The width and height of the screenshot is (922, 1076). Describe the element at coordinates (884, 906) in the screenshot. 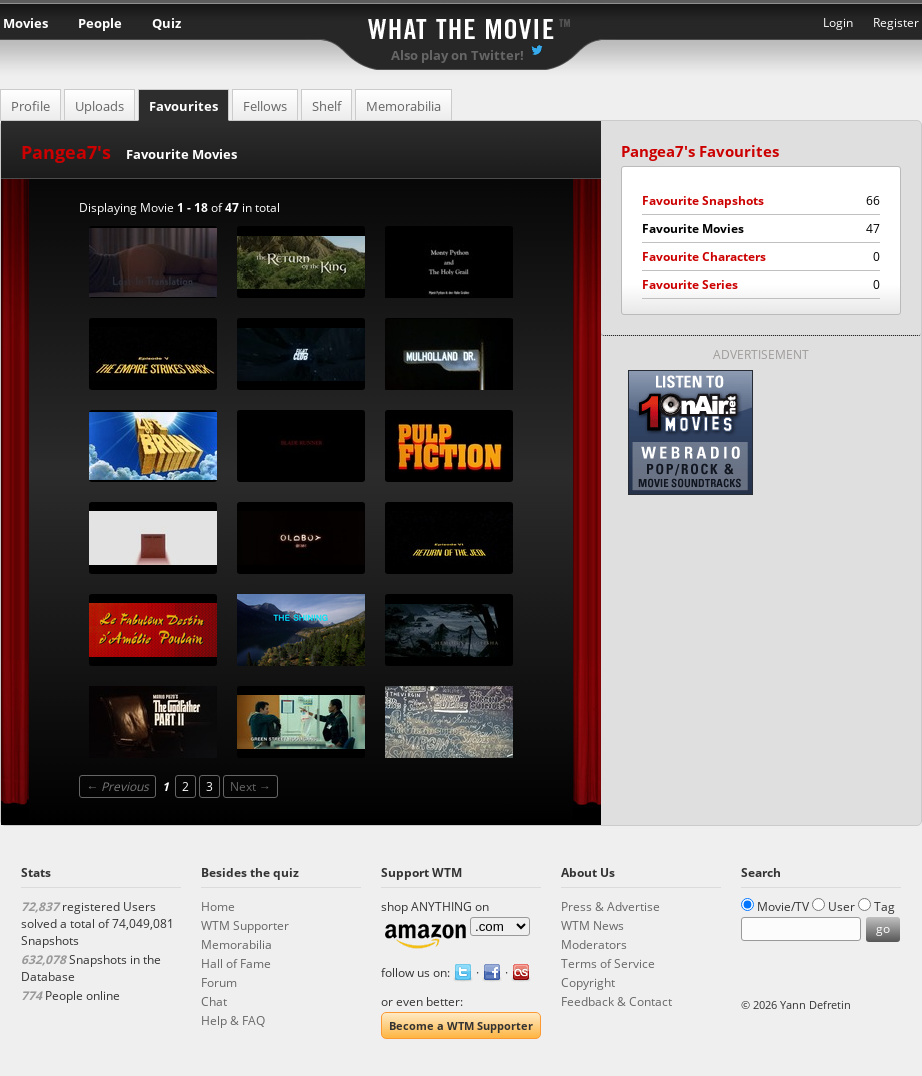

I see `Tag` at that location.